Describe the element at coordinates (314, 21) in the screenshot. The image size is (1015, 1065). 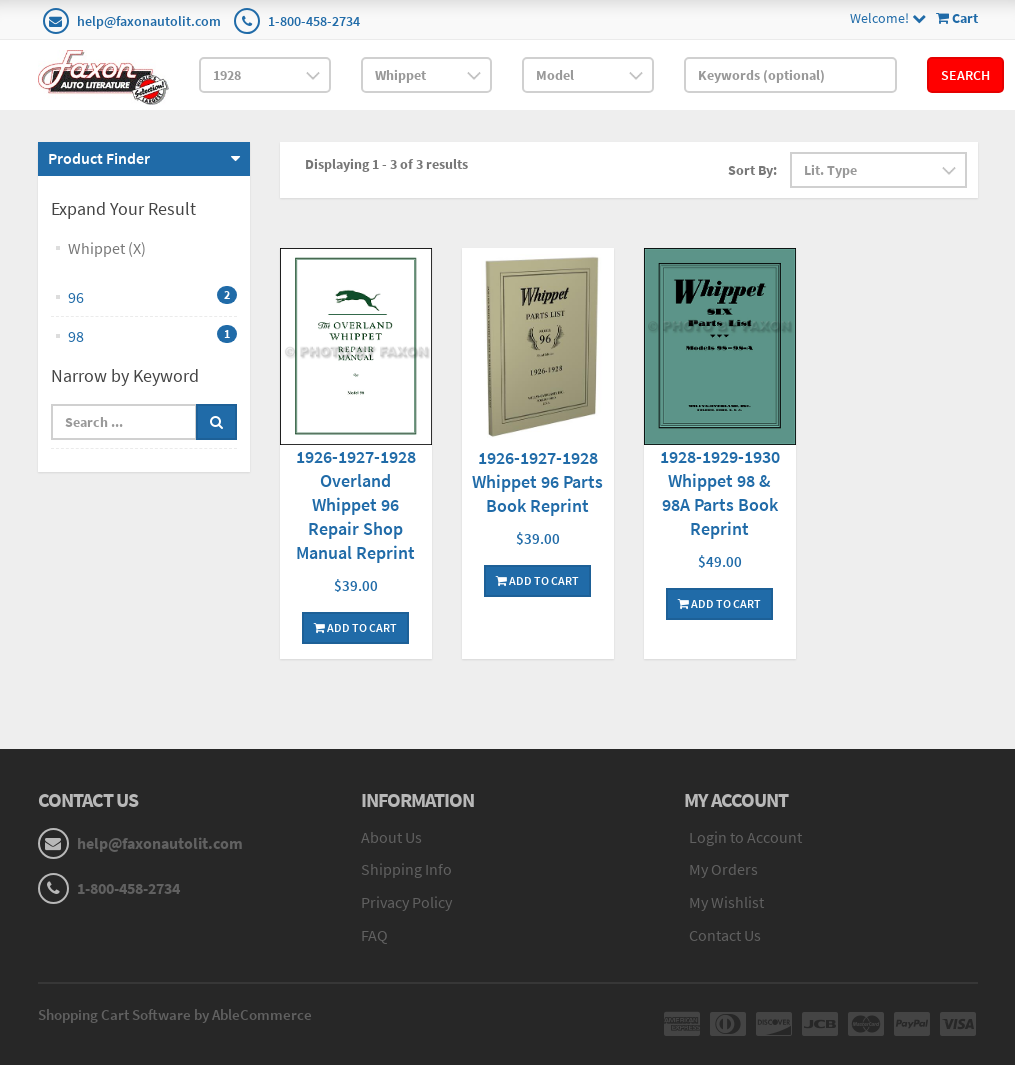
I see `1-800-458-2734` at that location.